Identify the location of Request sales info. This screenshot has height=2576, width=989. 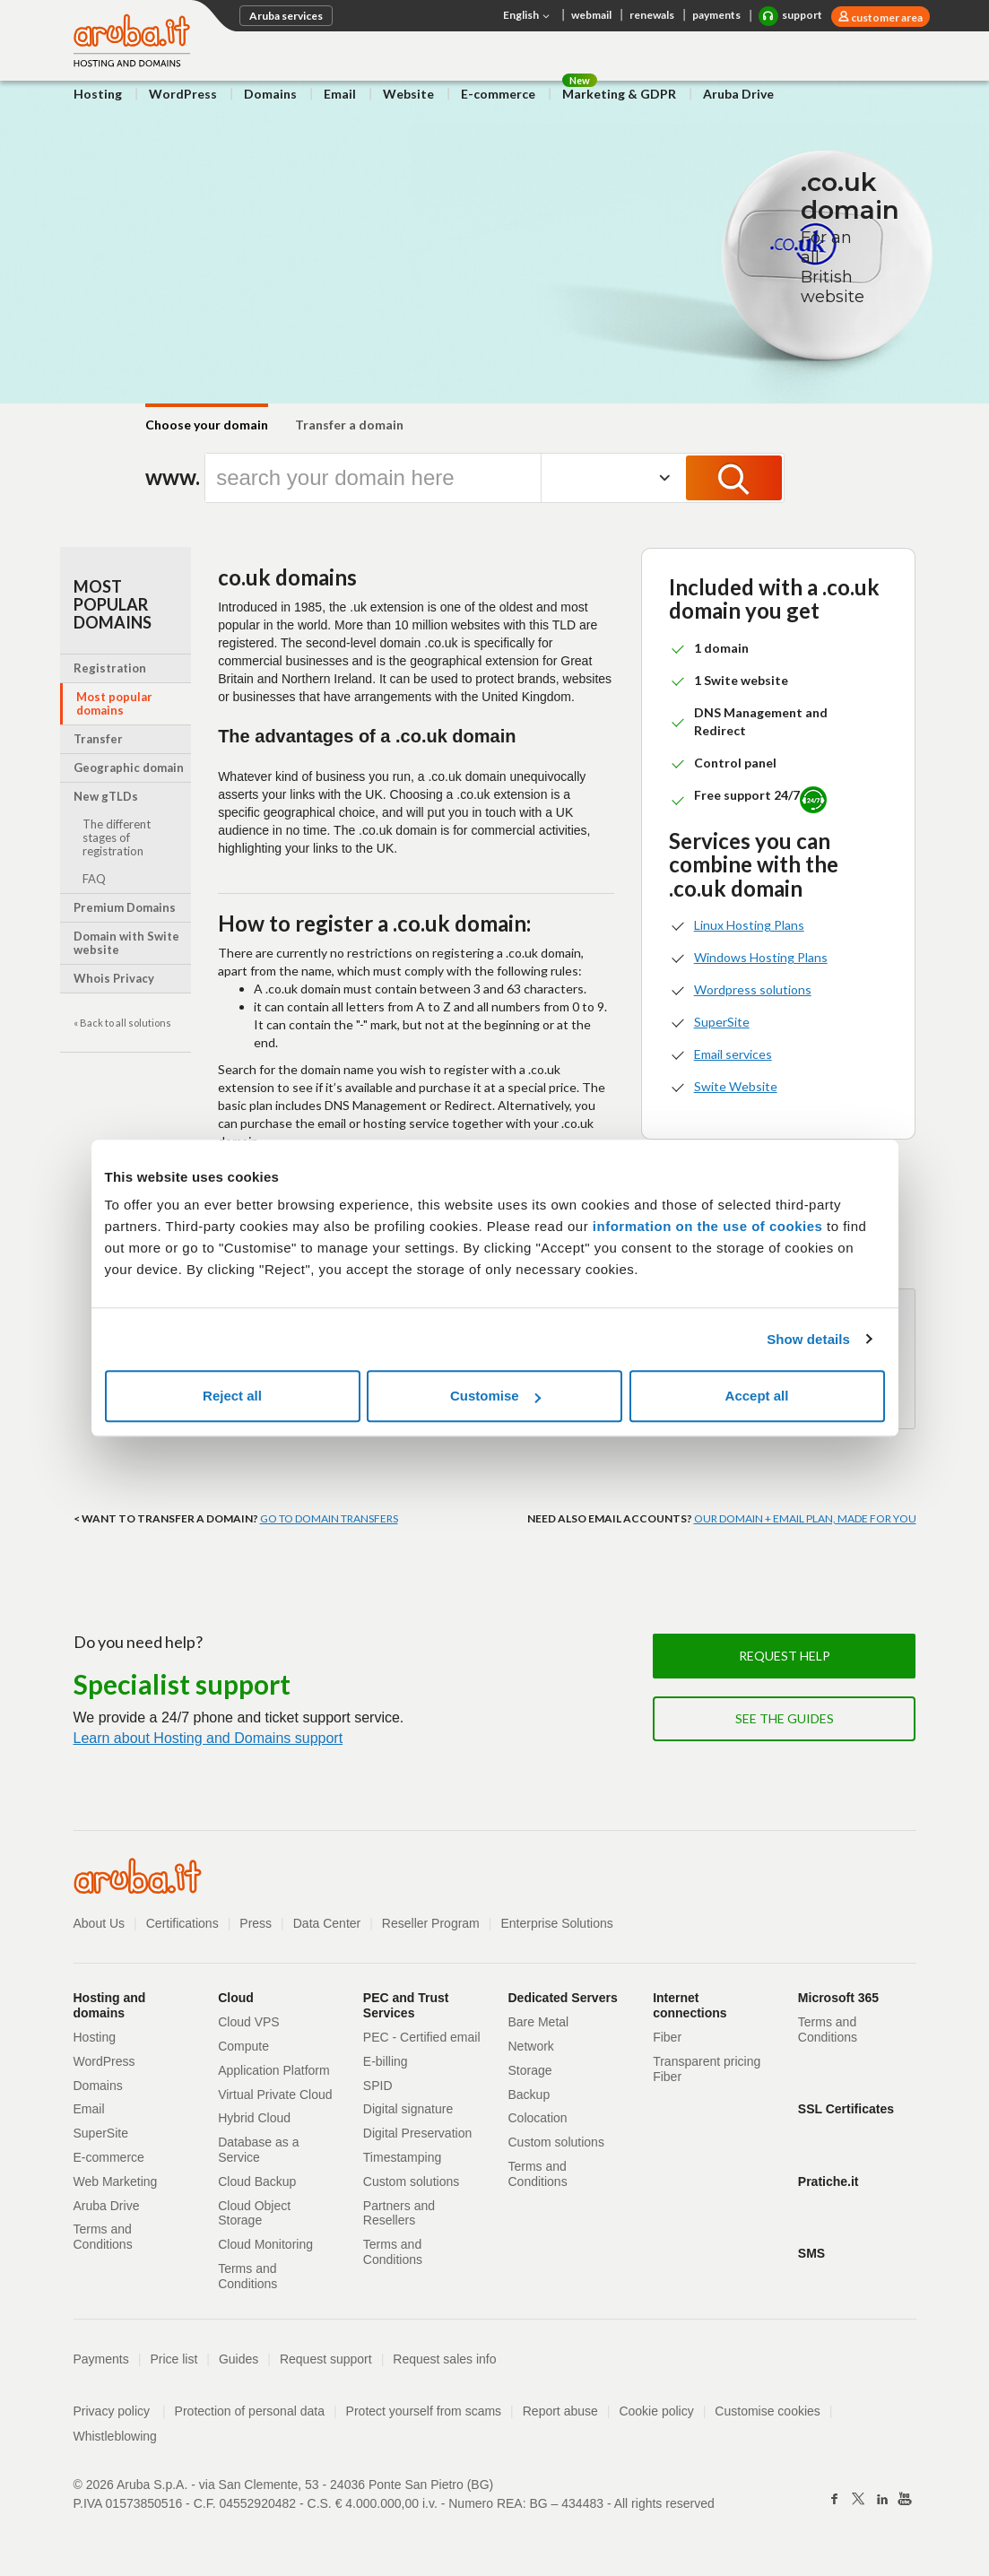
(444, 2359).